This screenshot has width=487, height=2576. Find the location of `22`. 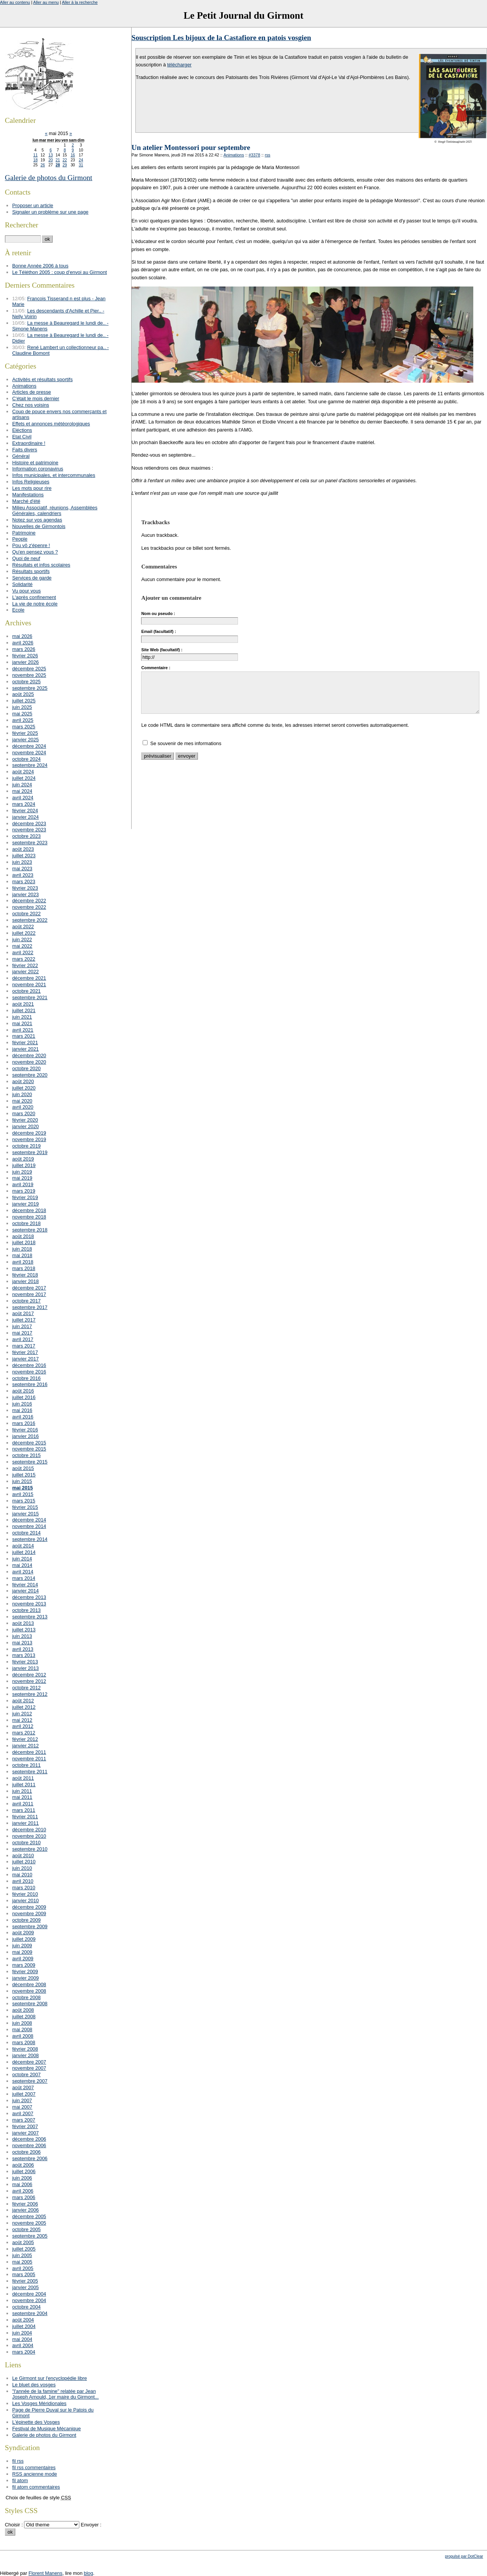

22 is located at coordinates (65, 160).